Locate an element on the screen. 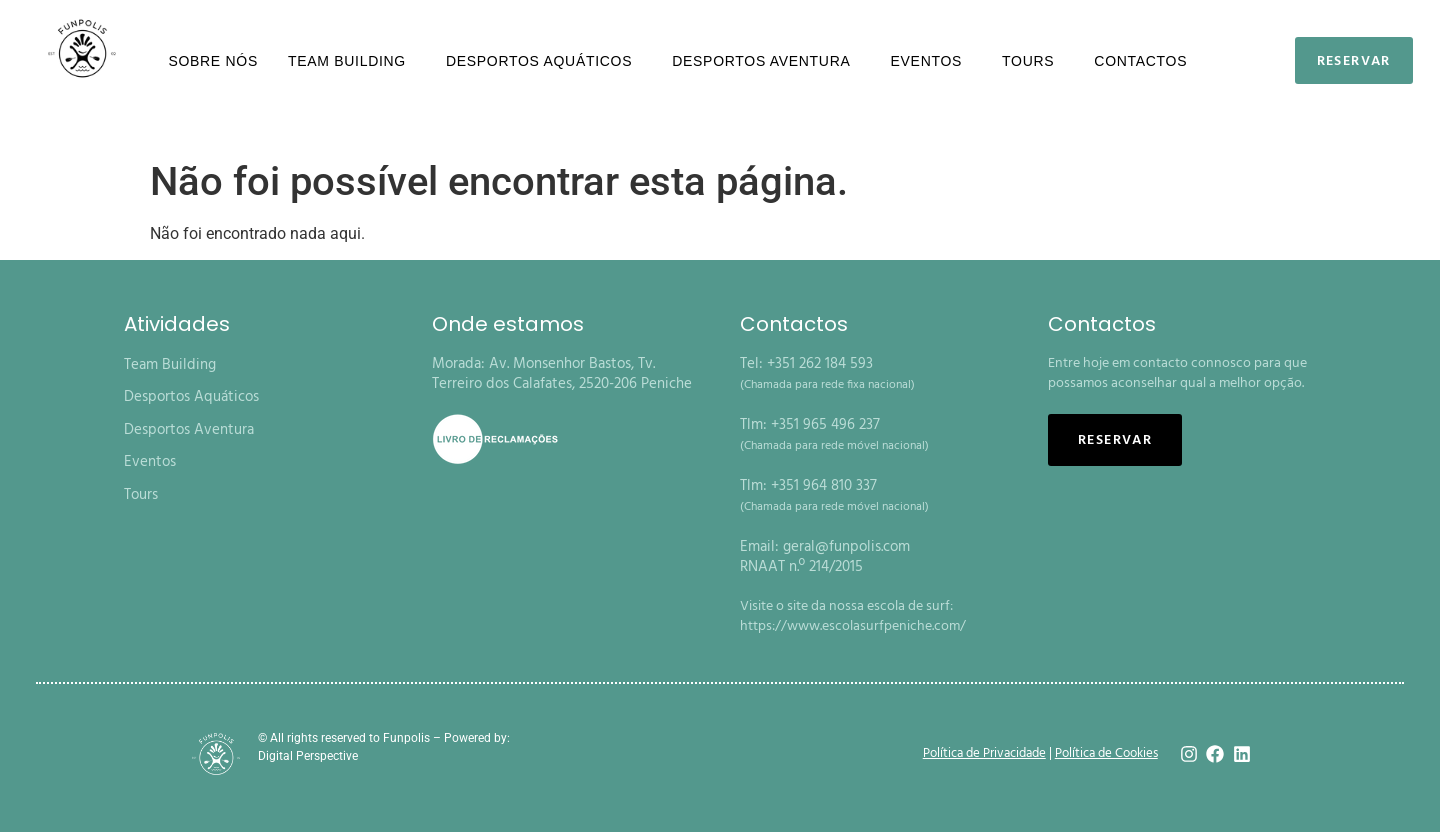 This screenshot has height=832, width=1440. +351 964 810 337 is located at coordinates (824, 486).